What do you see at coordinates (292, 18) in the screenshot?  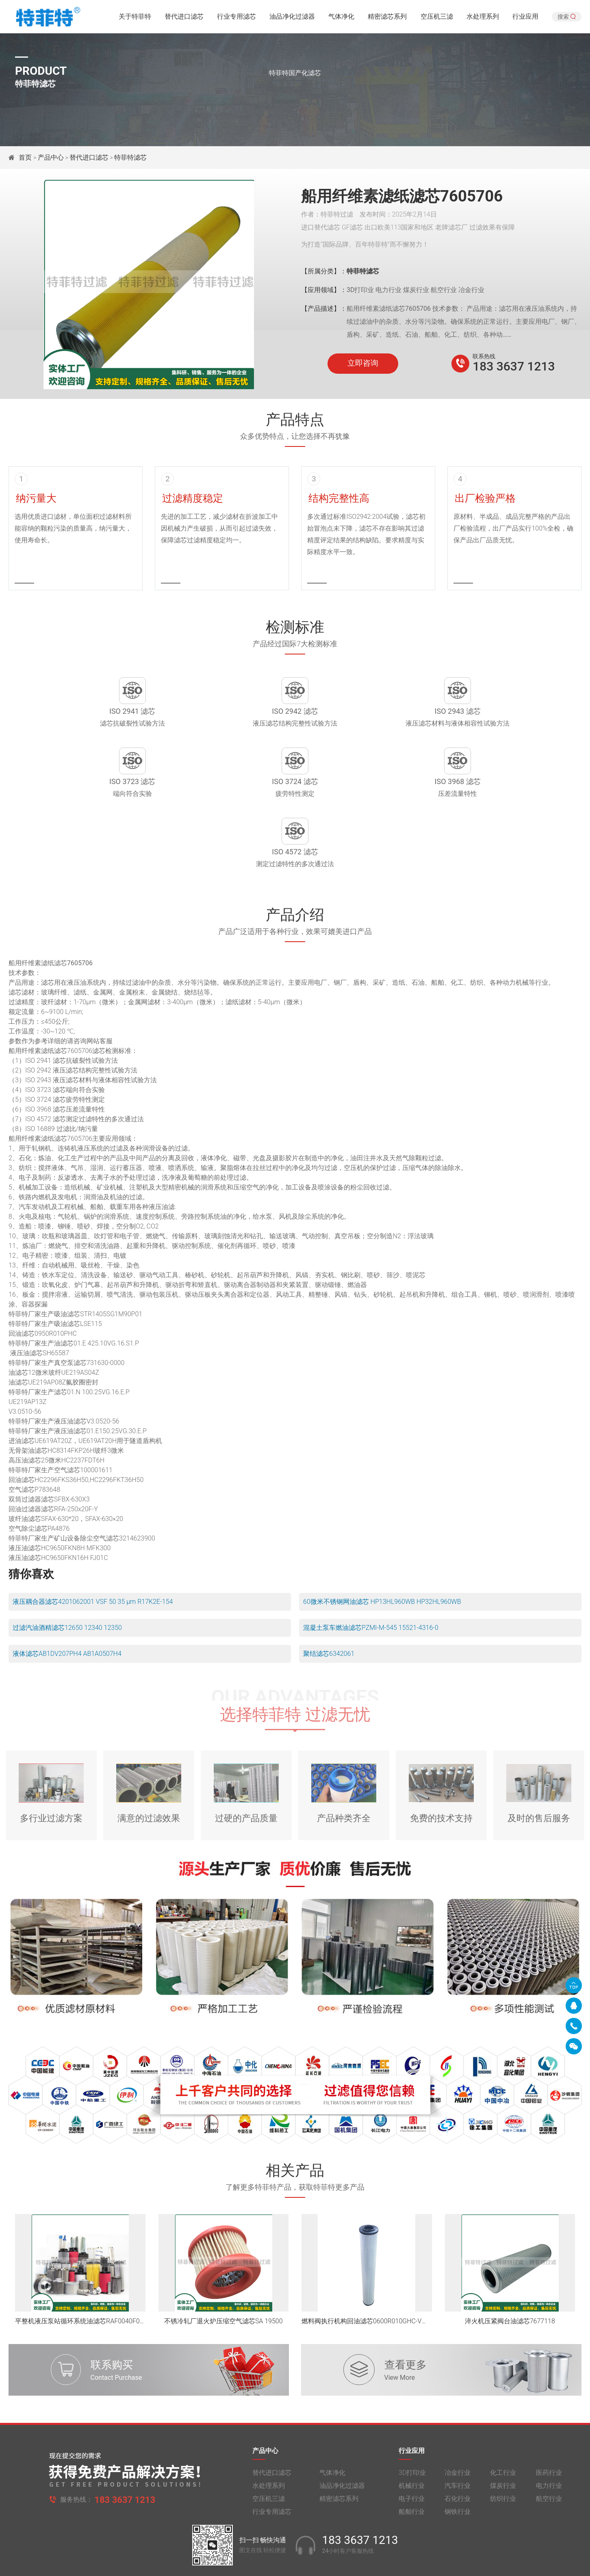 I see `油品净化过滤器` at bounding box center [292, 18].